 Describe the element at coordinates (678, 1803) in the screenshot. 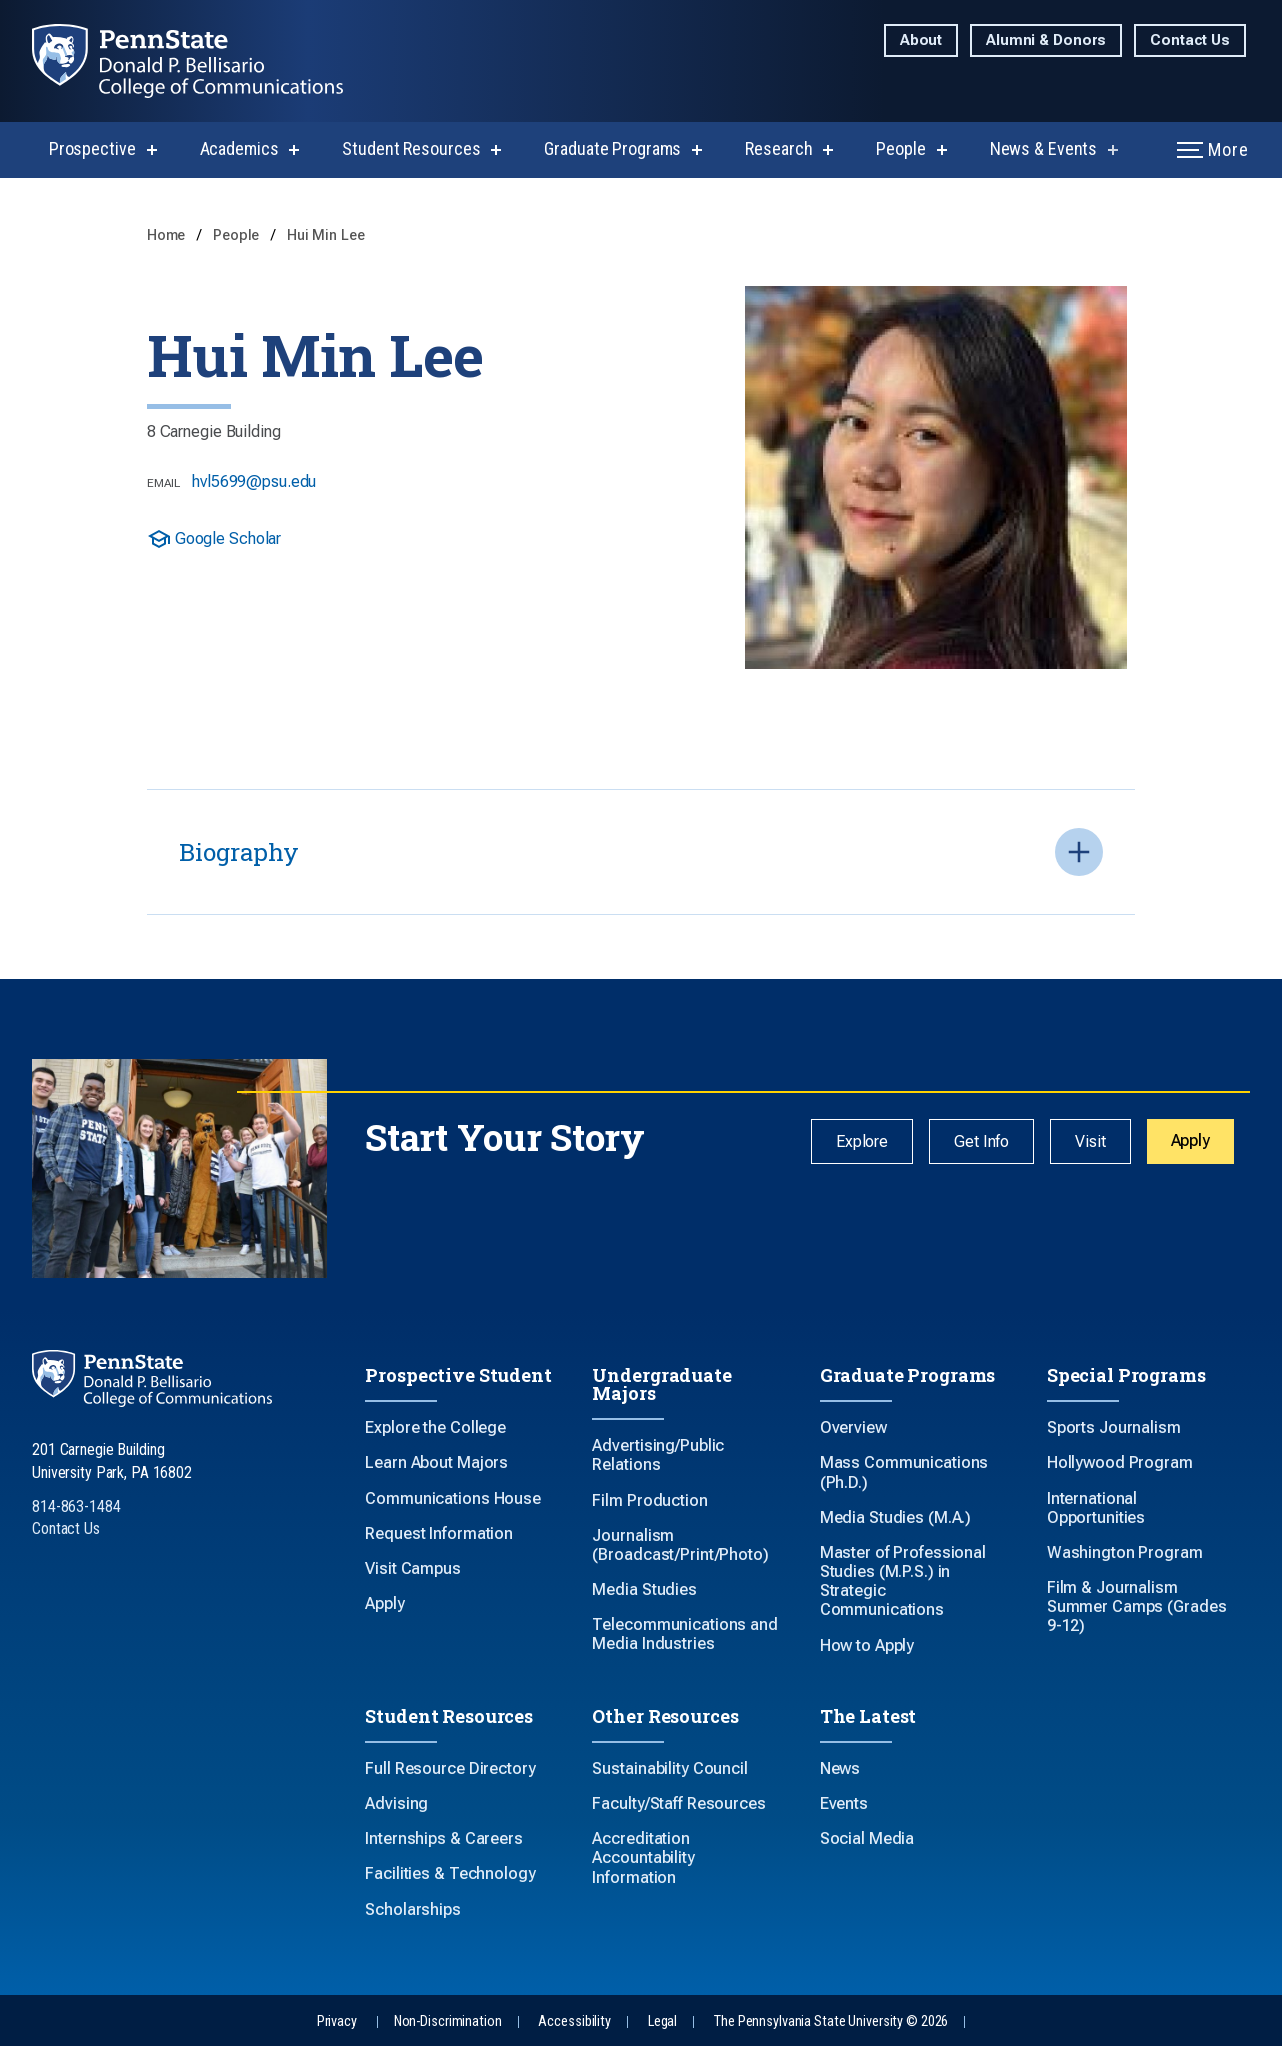

I see `Faculty/Staff Resources` at that location.